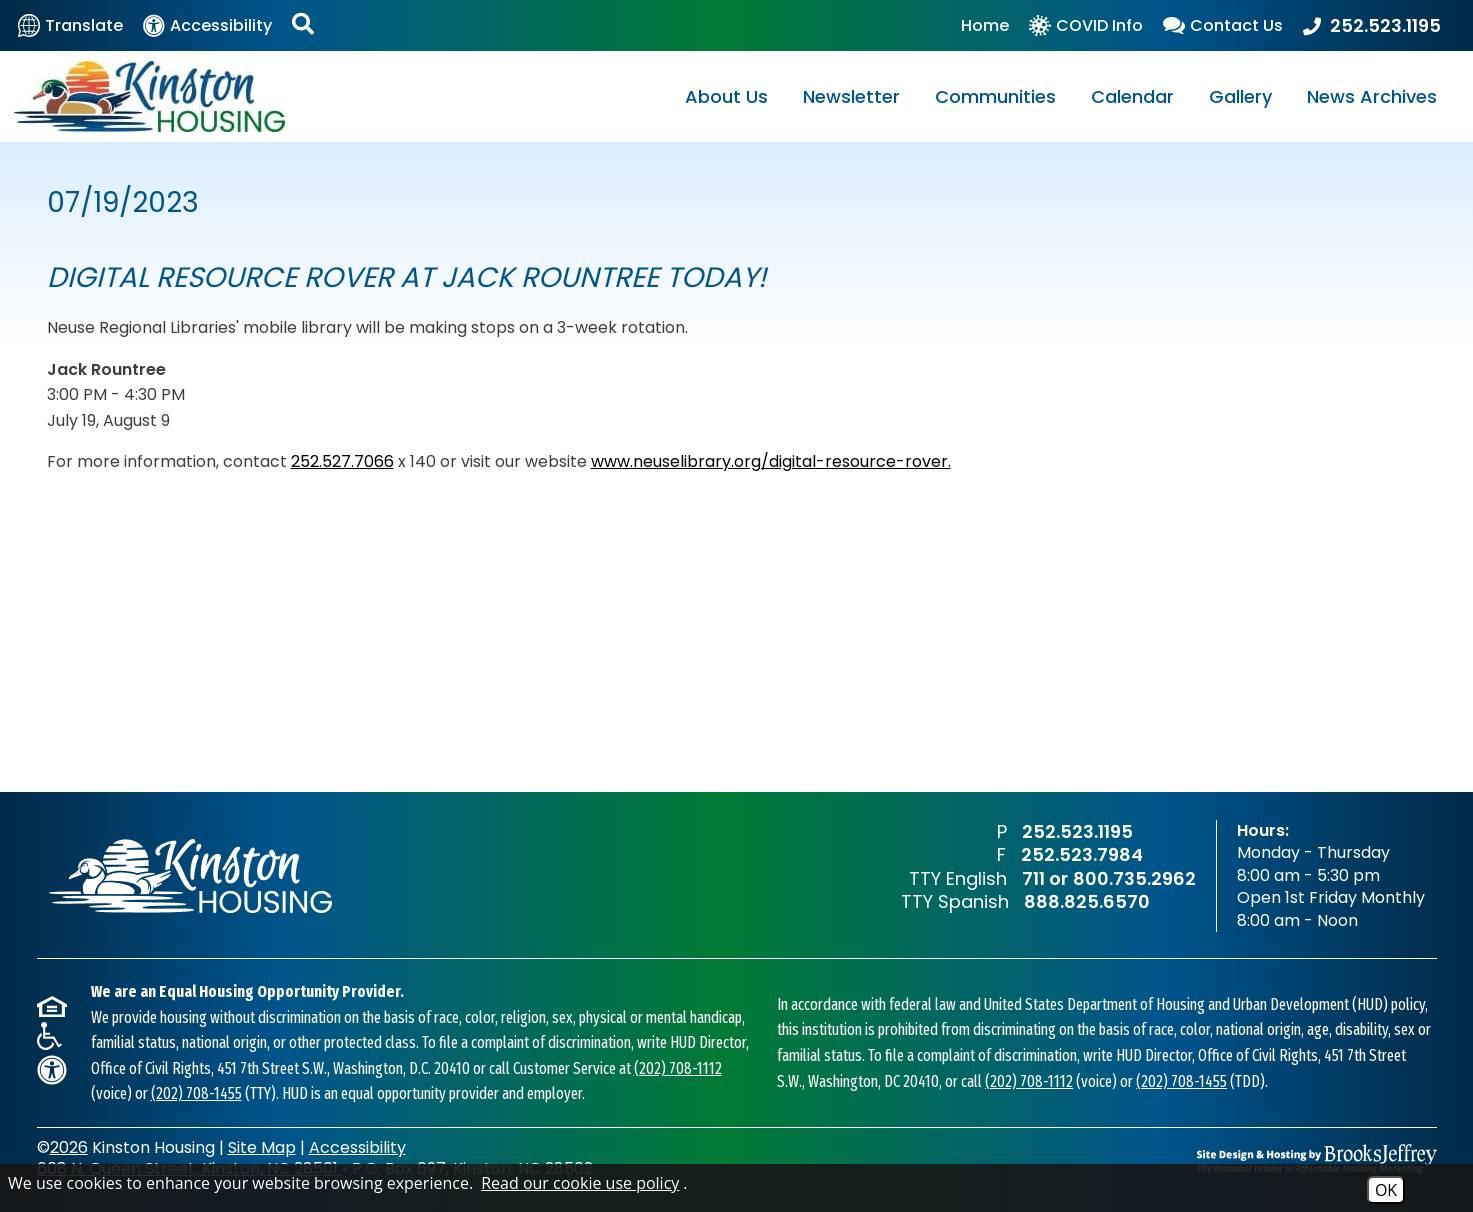 The width and height of the screenshot is (1473, 1212). I want to click on www.neuselibrary.org/digital-resource-rover., so click(771, 461).